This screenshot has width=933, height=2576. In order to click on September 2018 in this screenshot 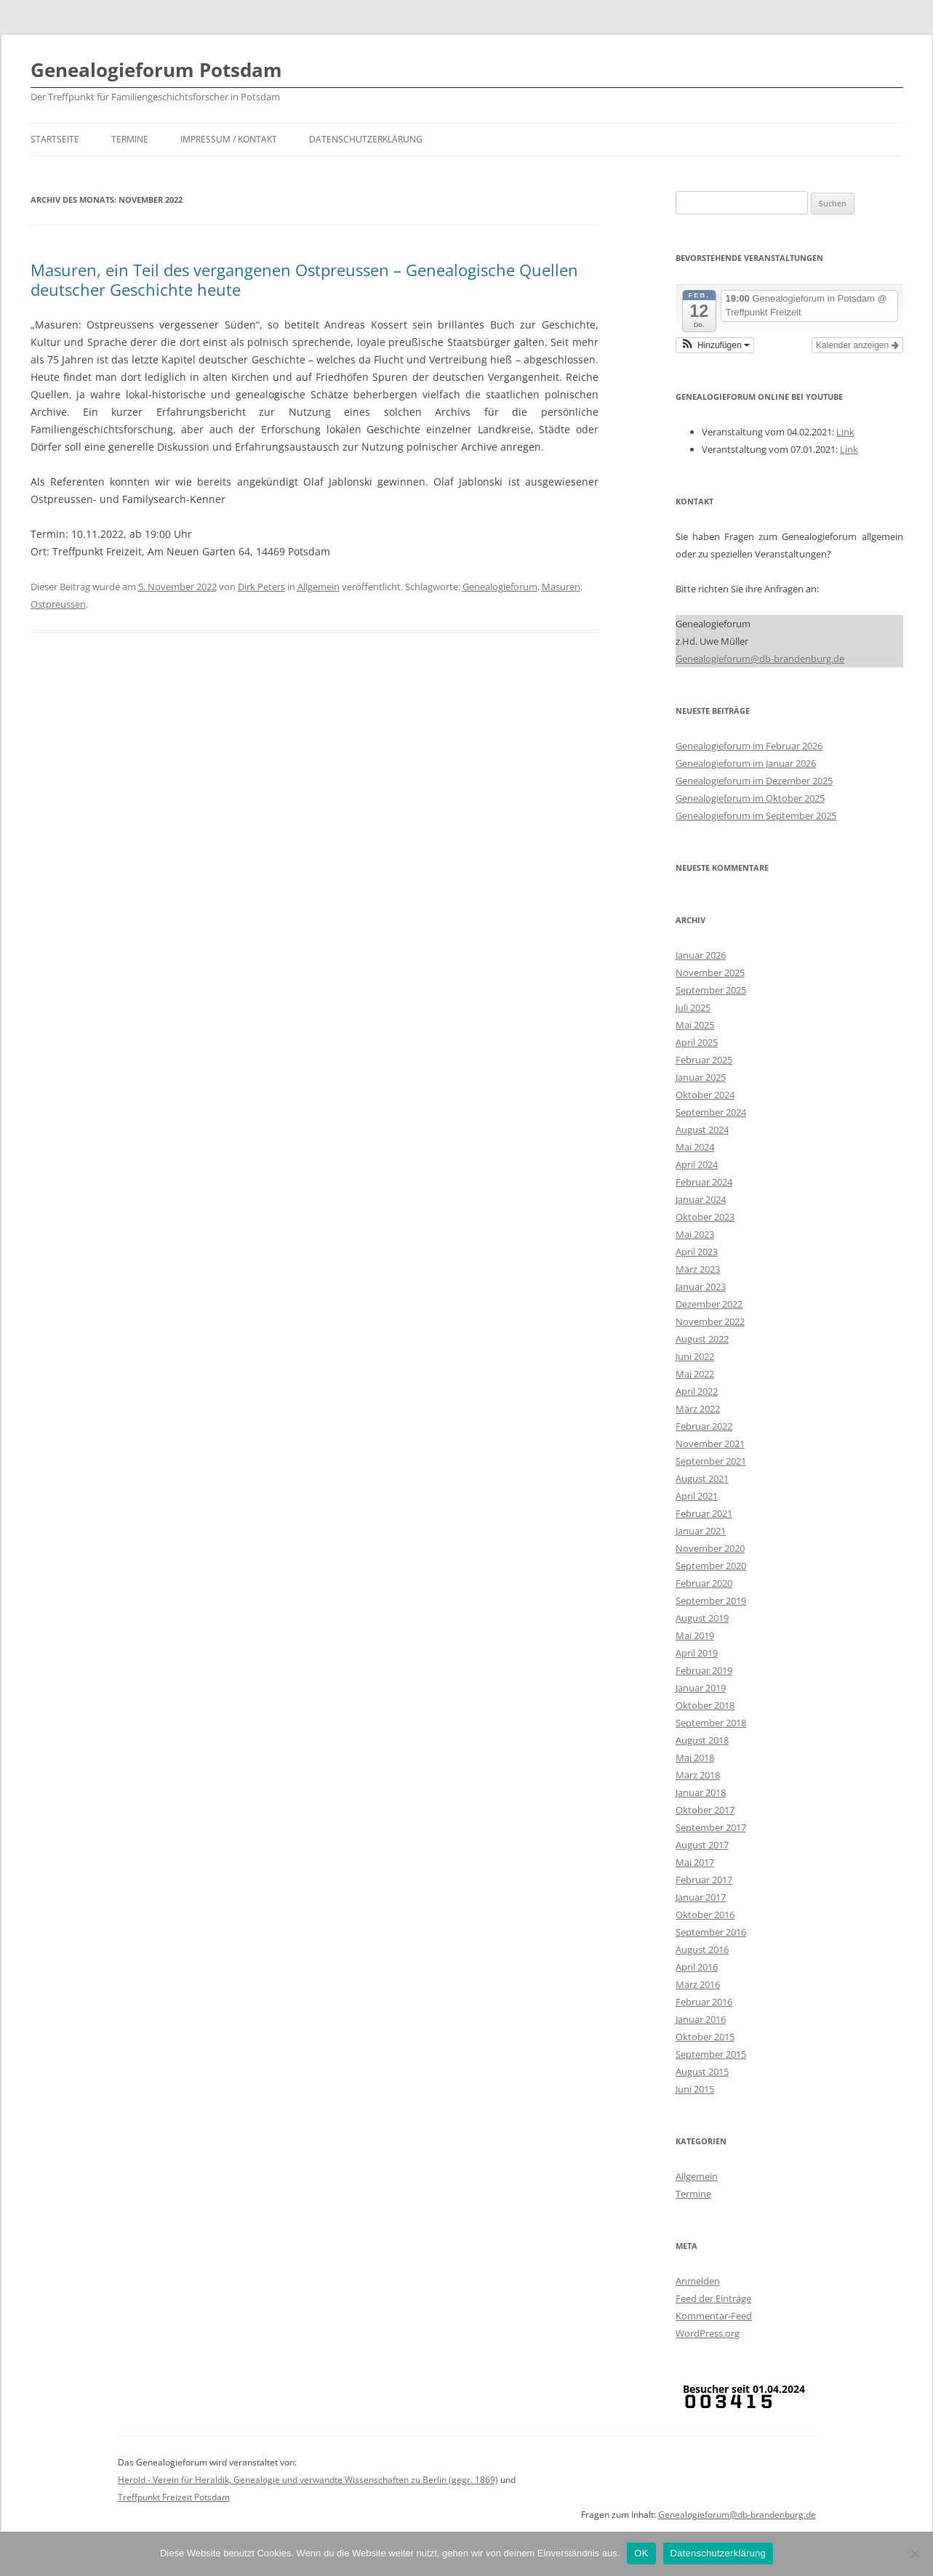, I will do `click(711, 1722)`.